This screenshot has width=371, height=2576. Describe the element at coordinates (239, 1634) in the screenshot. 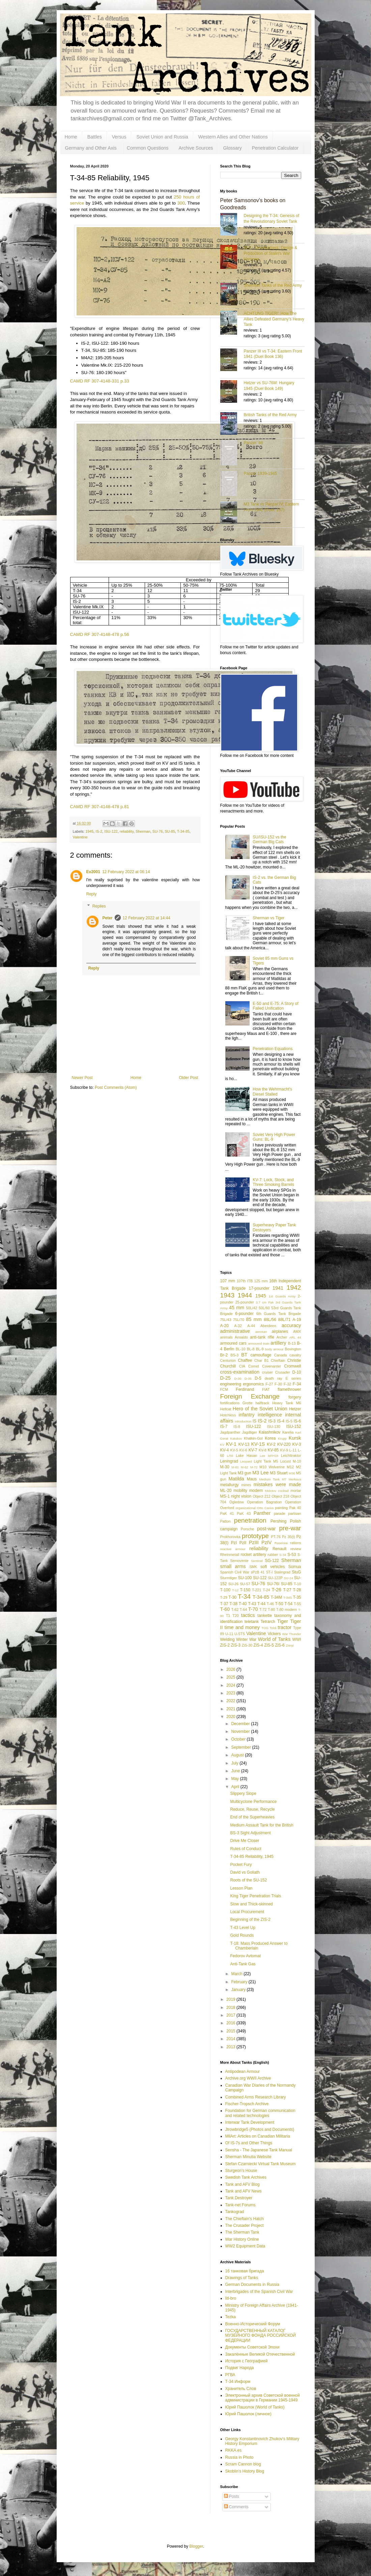

I see `U-5TS` at that location.